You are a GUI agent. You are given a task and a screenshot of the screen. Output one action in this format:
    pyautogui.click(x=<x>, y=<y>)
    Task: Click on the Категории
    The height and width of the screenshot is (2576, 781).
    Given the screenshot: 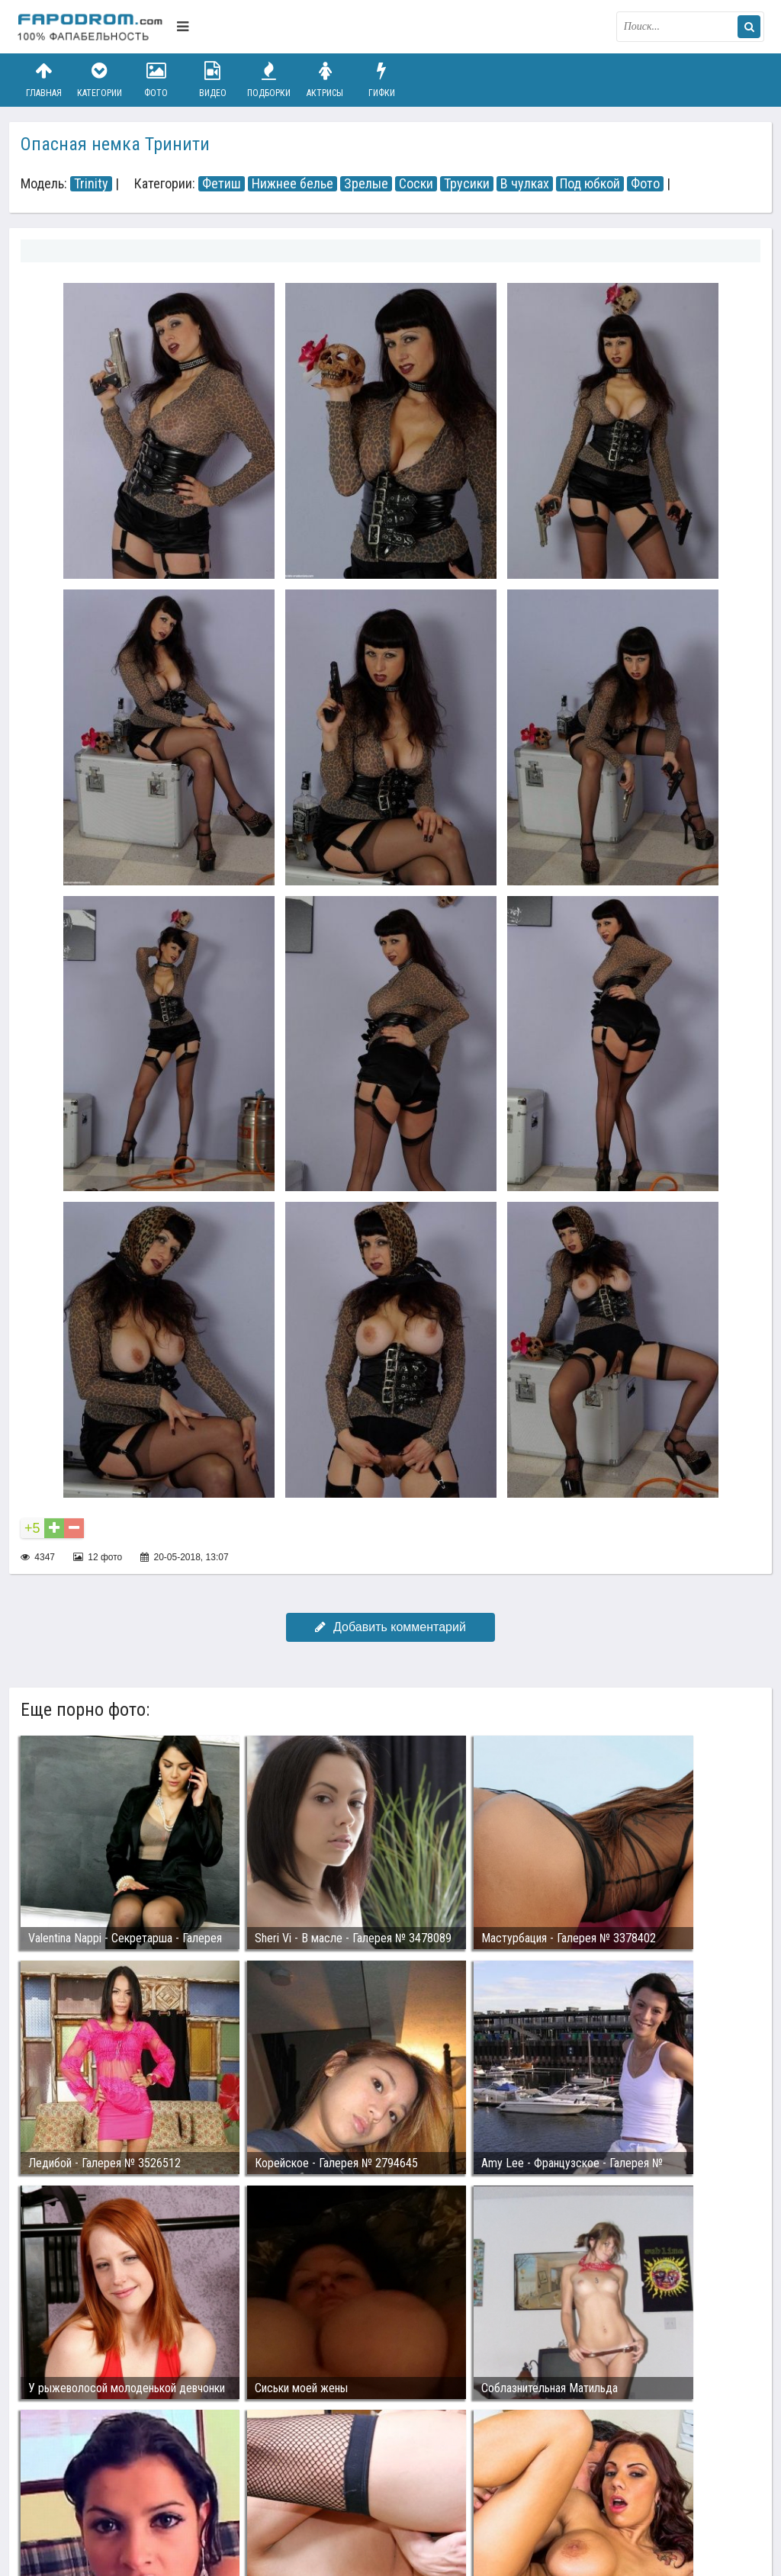 What is the action you would take?
    pyautogui.click(x=100, y=79)
    